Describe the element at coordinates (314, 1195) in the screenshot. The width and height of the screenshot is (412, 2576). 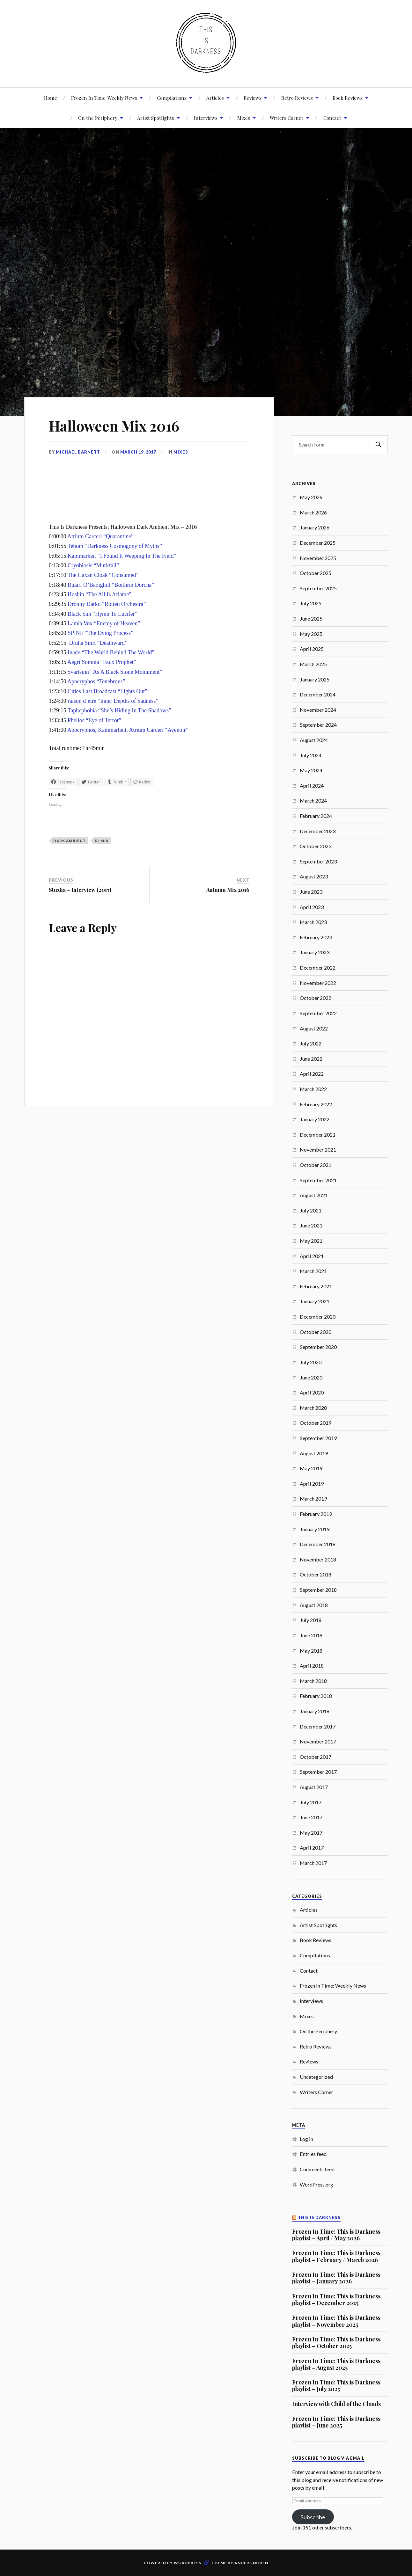
I see `August 2021` at that location.